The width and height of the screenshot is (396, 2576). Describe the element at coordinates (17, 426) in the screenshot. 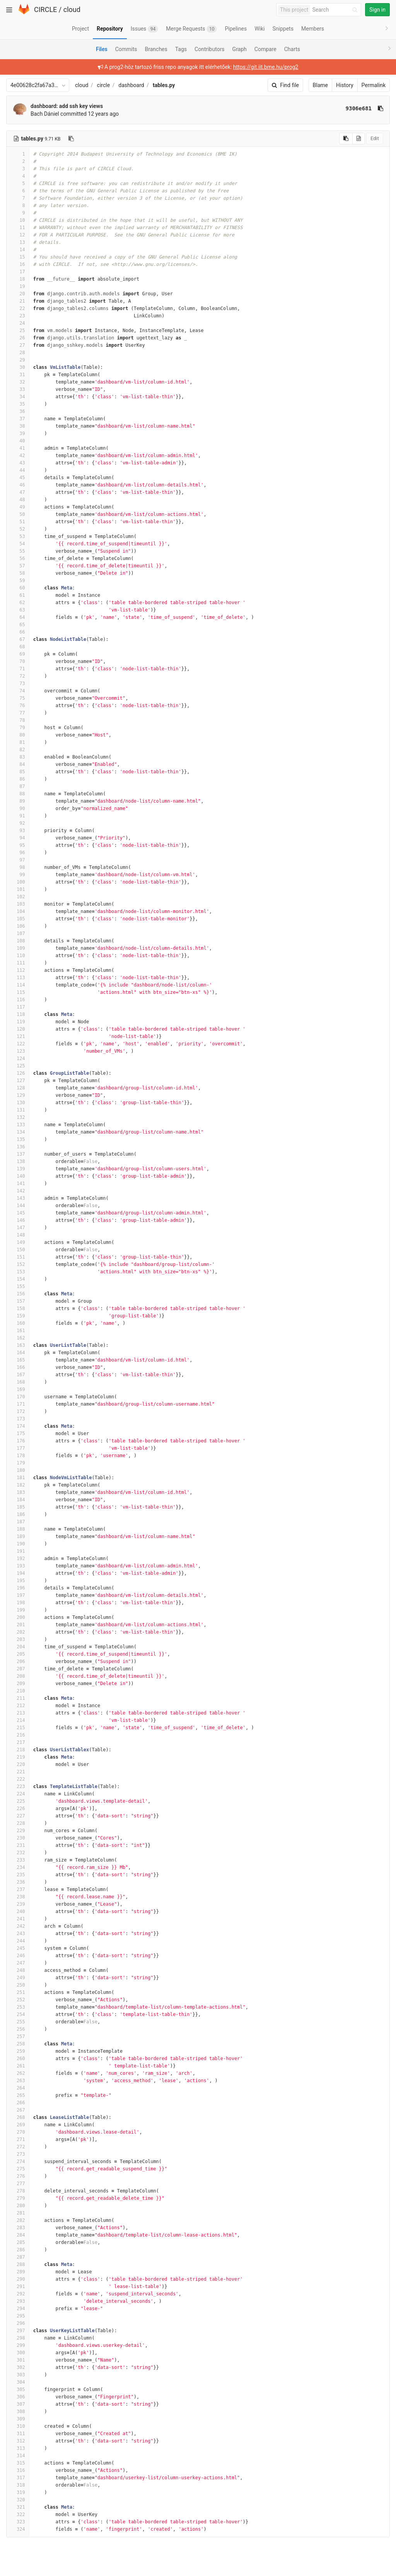

I see `38` at that location.